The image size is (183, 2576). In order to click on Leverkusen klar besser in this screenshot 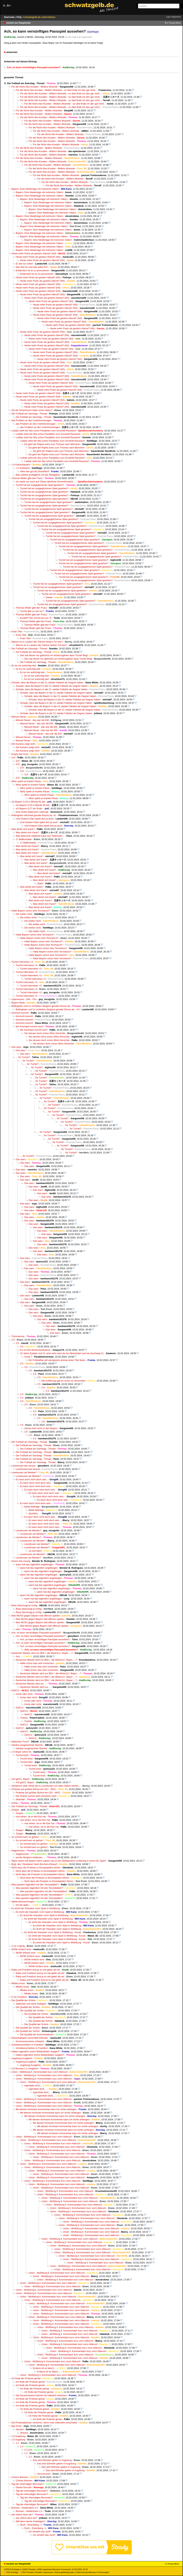, I will do `click(23, 1465)`.